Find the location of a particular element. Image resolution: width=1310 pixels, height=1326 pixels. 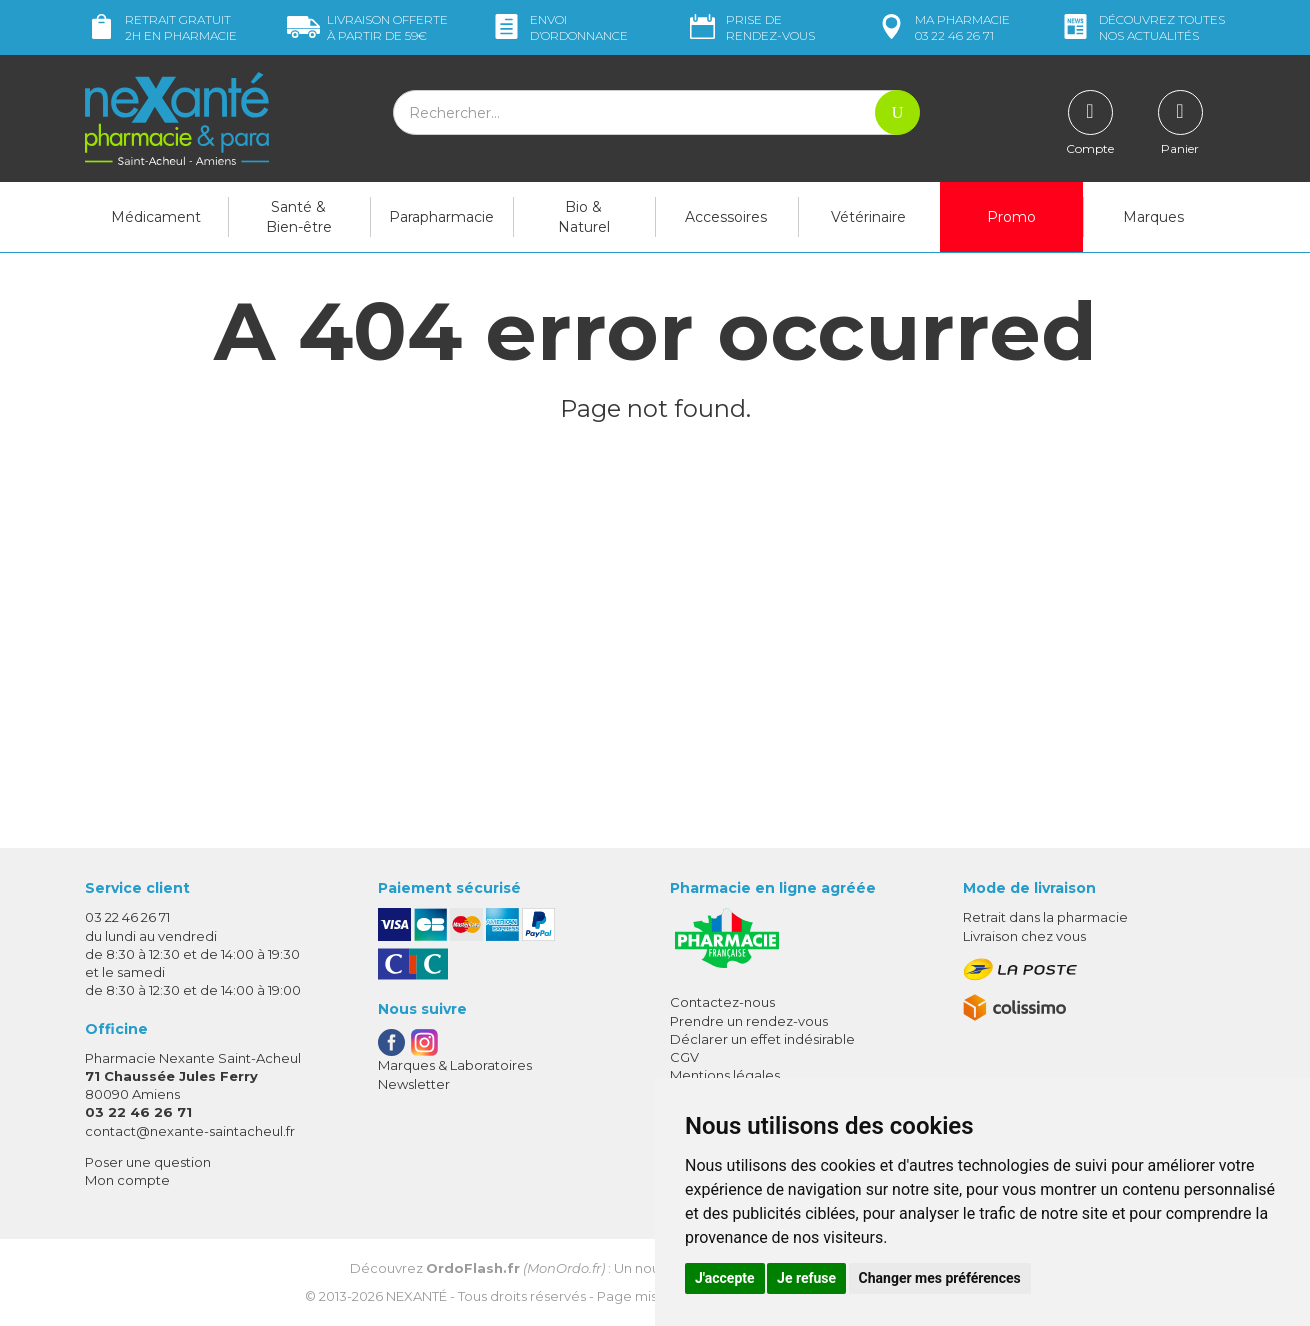

Mon compte is located at coordinates (127, 1180).